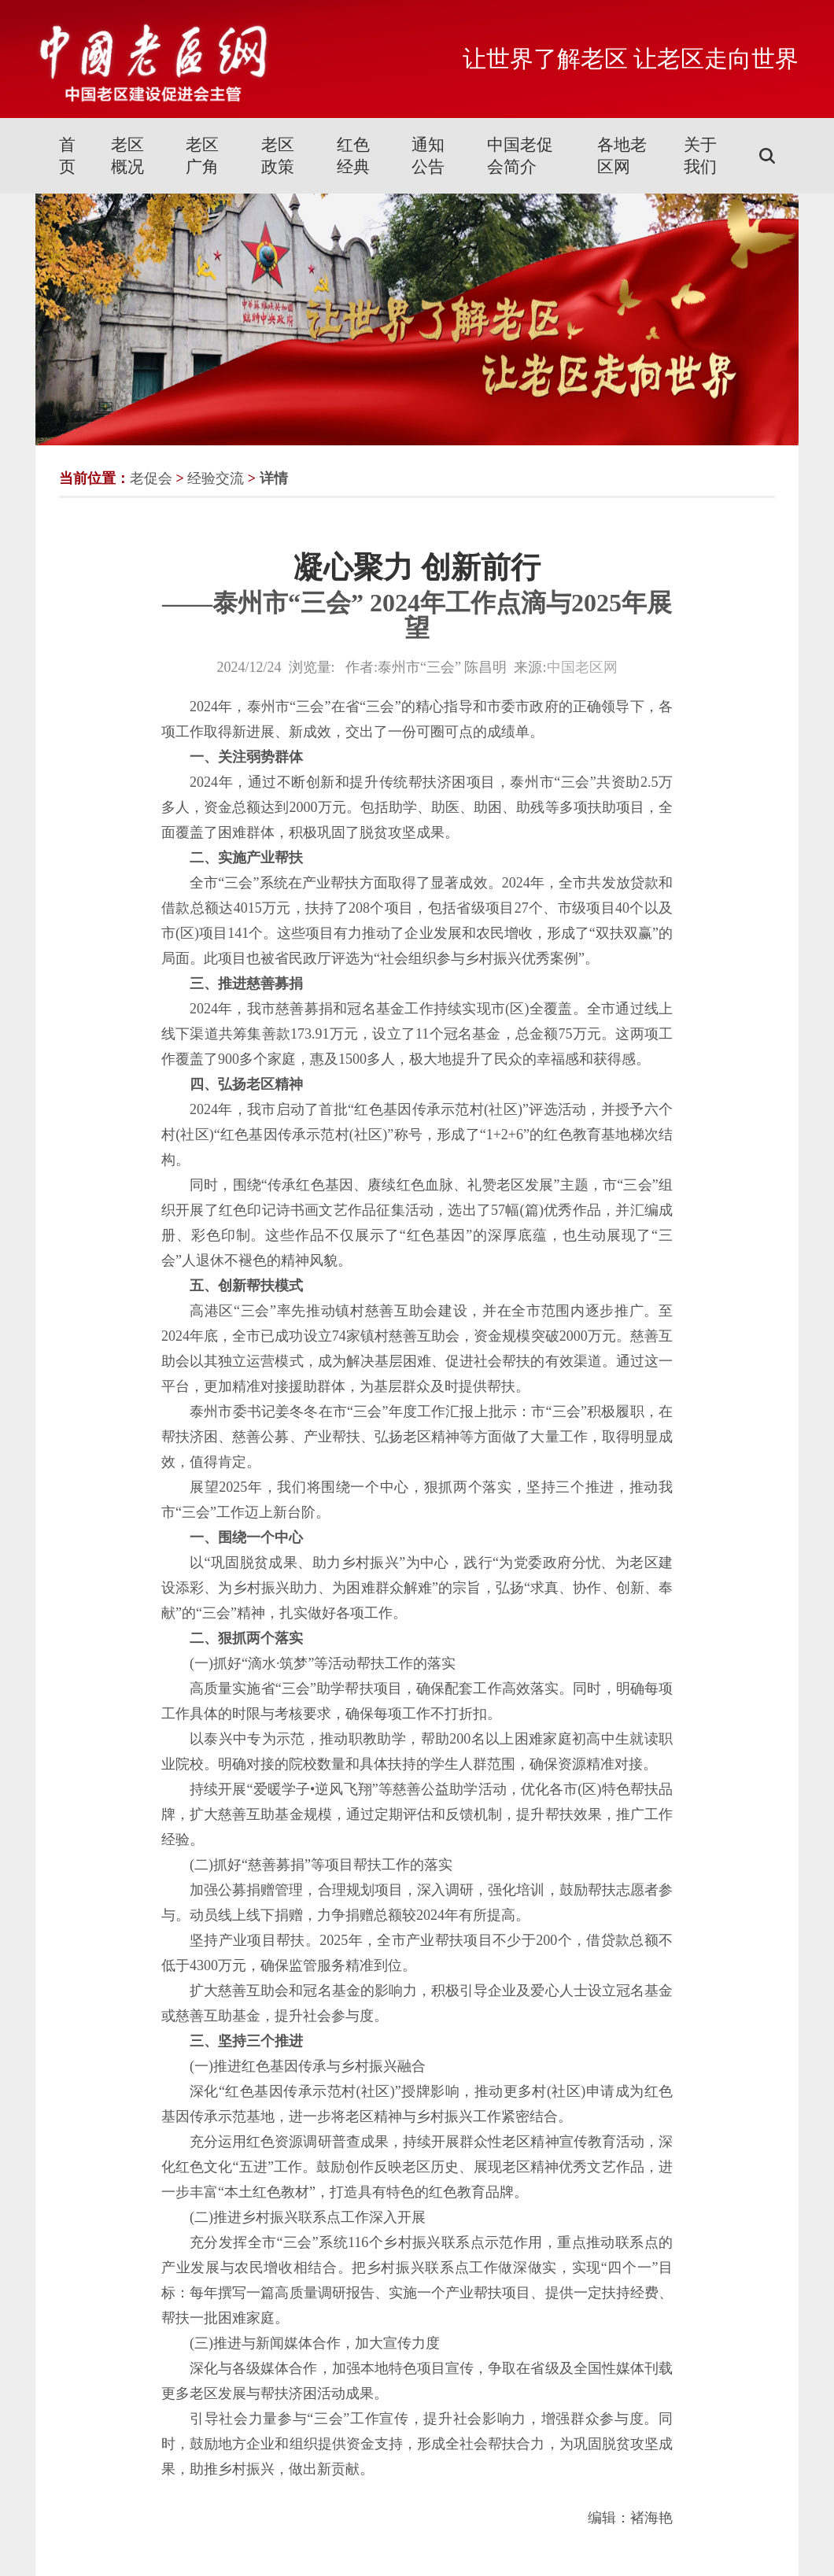 The width and height of the screenshot is (834, 2576). What do you see at coordinates (215, 478) in the screenshot?
I see `经验交流` at bounding box center [215, 478].